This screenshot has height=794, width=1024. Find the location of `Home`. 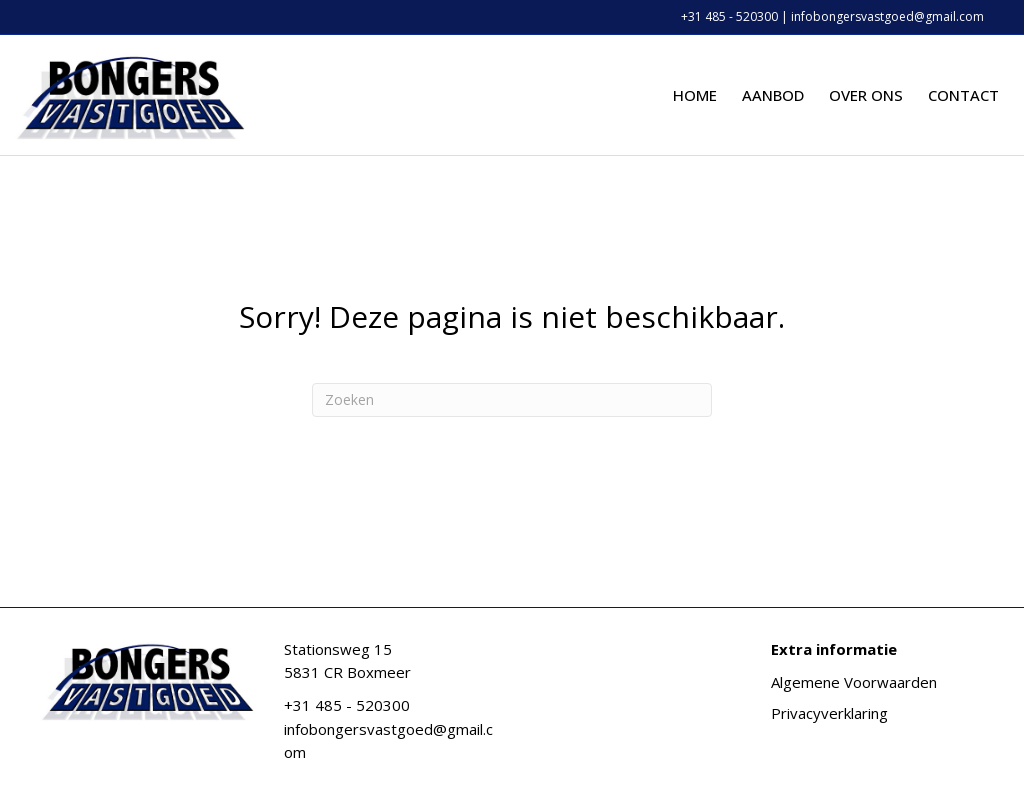

Home is located at coordinates (695, 95).